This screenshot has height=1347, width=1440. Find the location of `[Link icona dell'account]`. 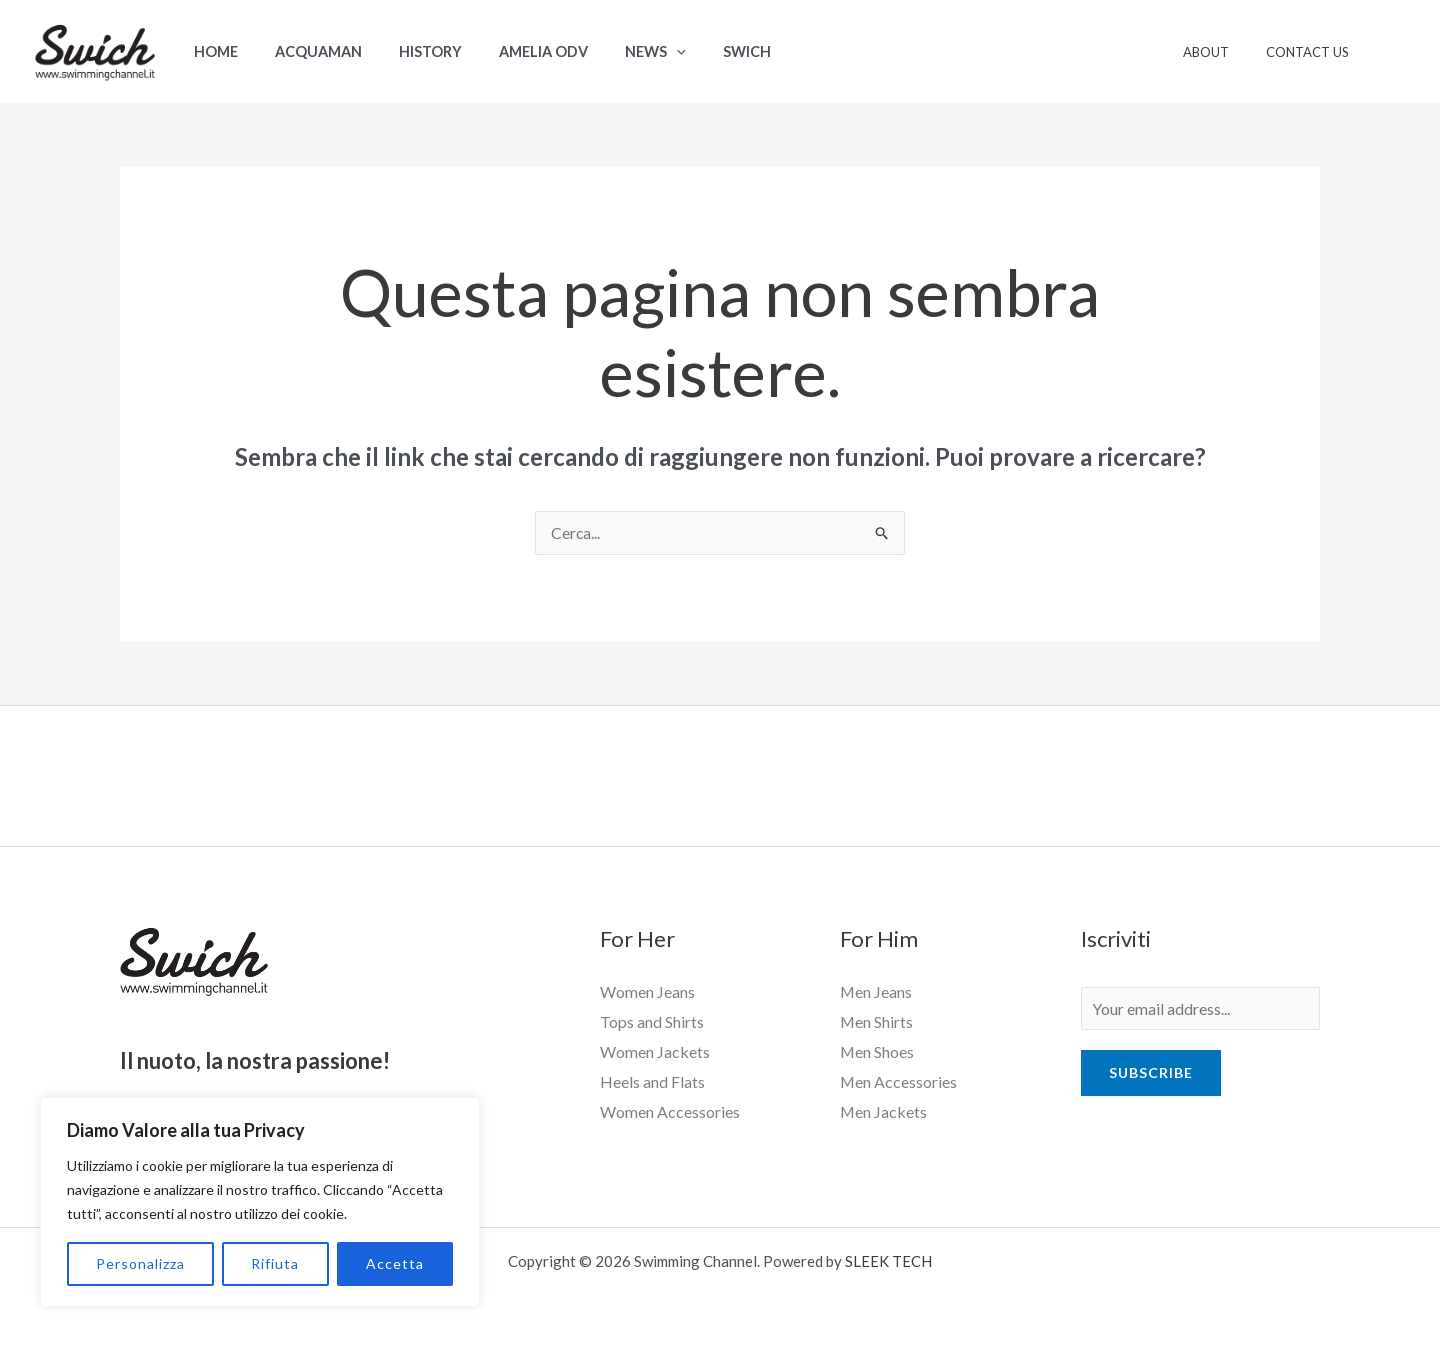

[Link icona dell'account] is located at coordinates (1396, 52).